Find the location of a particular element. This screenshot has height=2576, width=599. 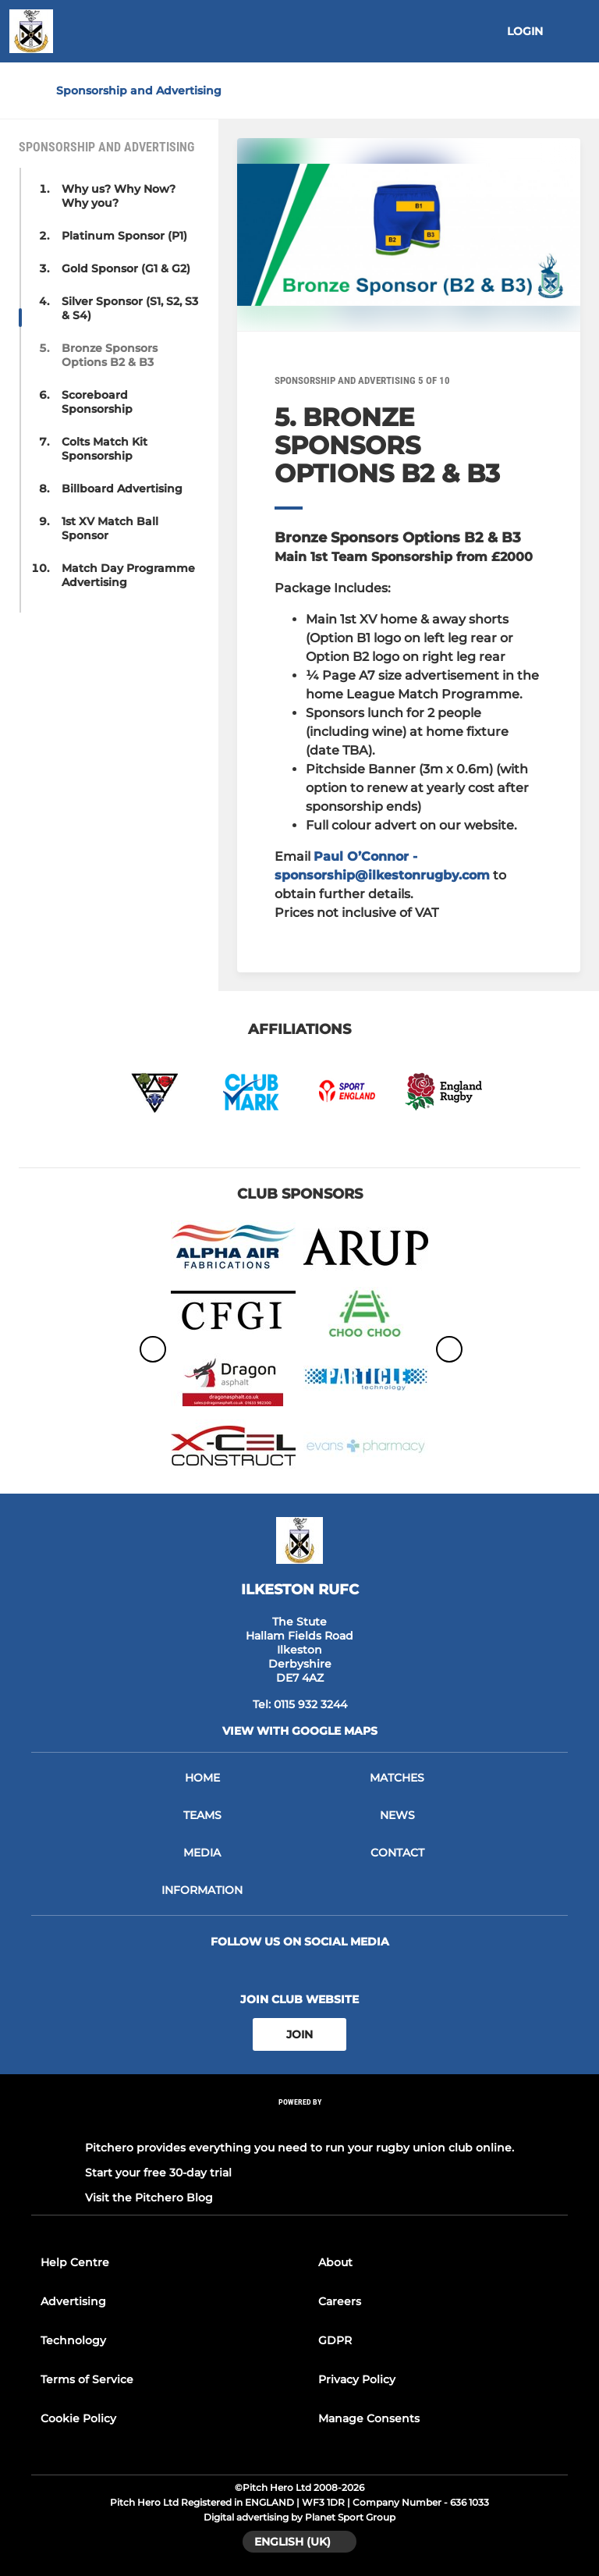

Billboard Advertising [button] is located at coordinates (122, 488).